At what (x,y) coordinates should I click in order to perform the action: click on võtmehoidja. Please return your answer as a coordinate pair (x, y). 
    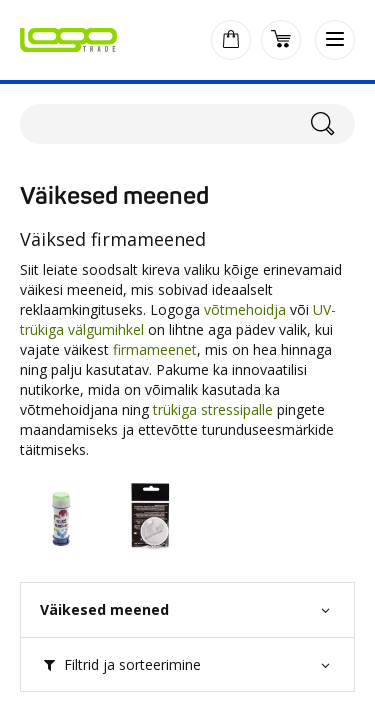
    Looking at the image, I should click on (245, 309).